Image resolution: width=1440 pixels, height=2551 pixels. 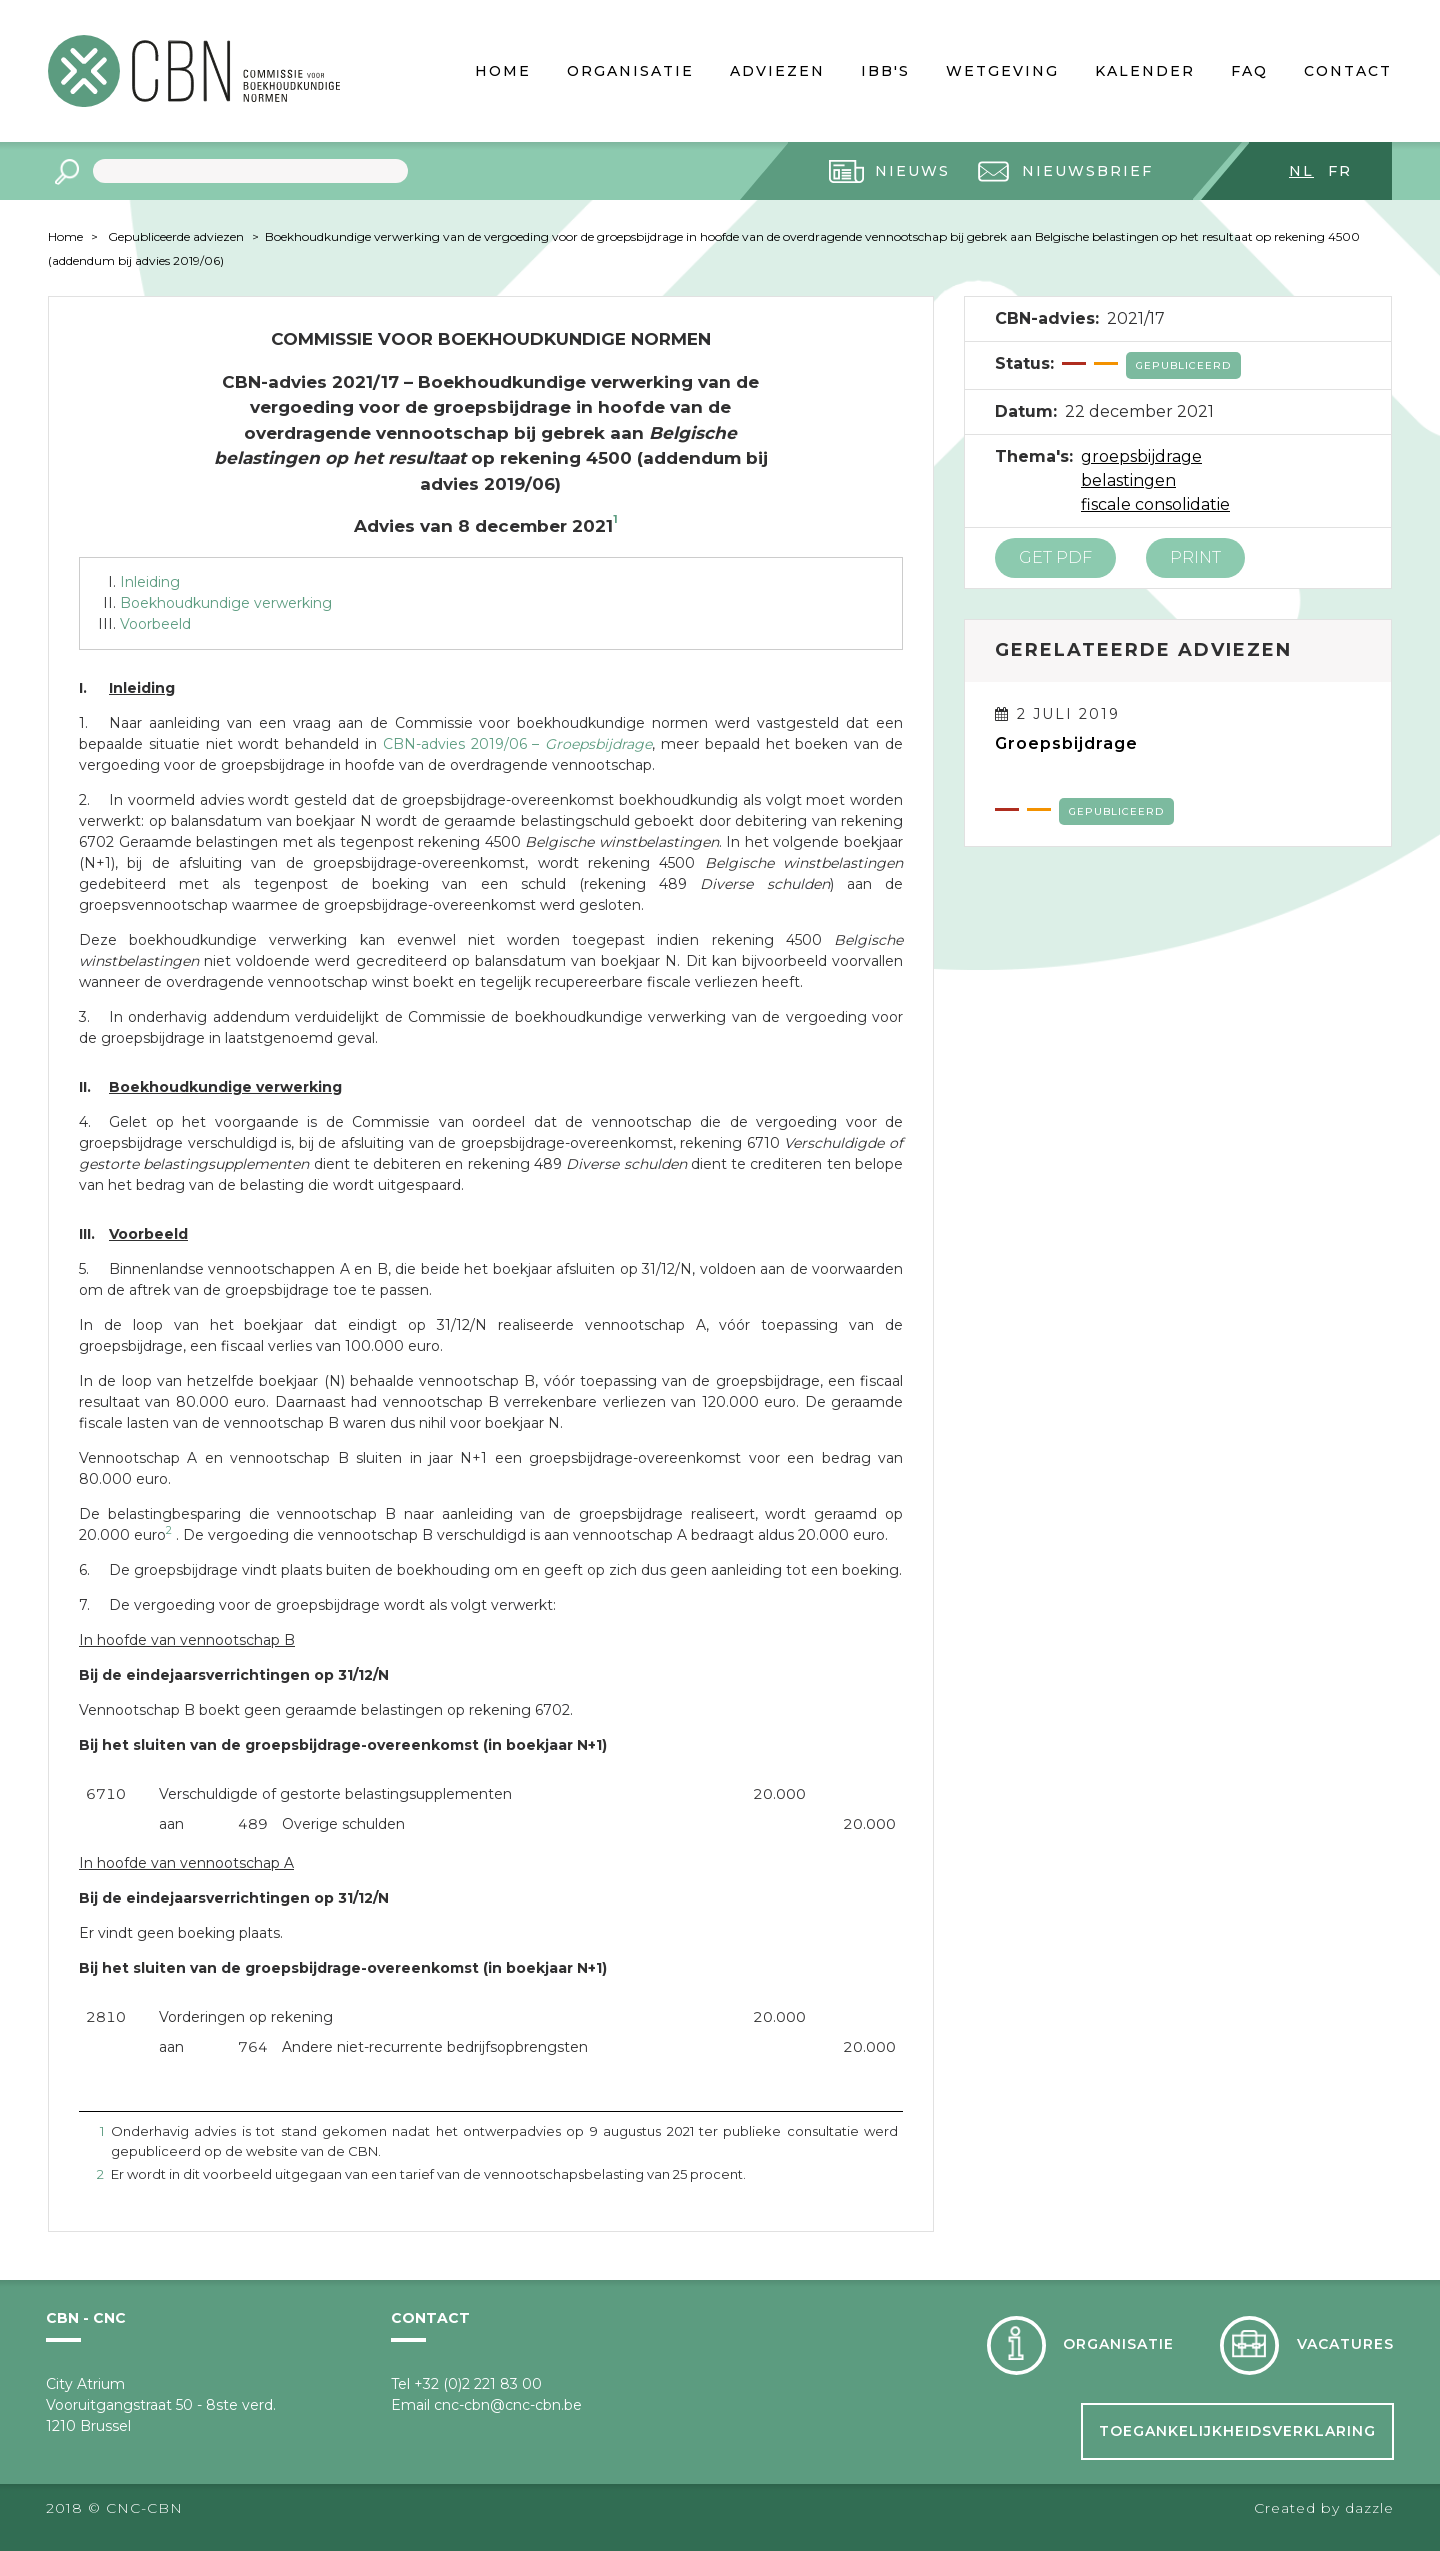 I want to click on CBN-advies 2019/06 –, so click(x=517, y=744).